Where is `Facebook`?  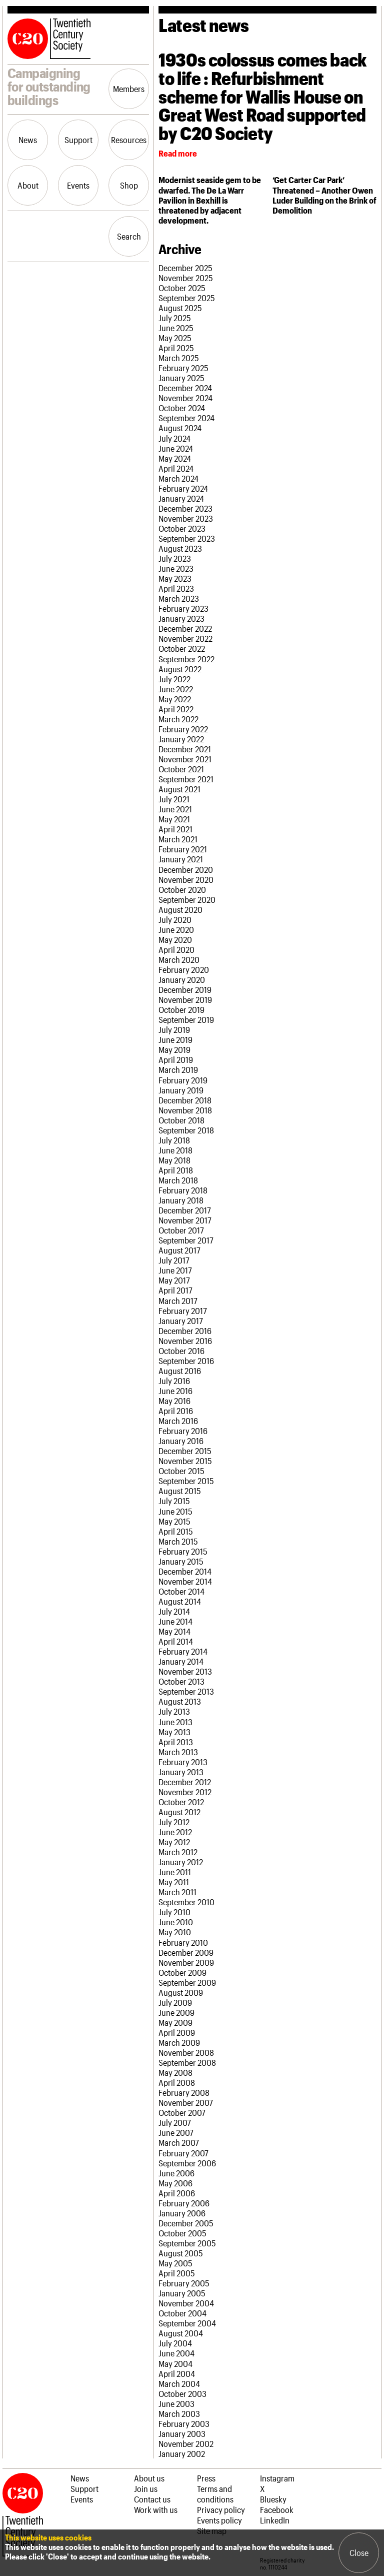 Facebook is located at coordinates (277, 2509).